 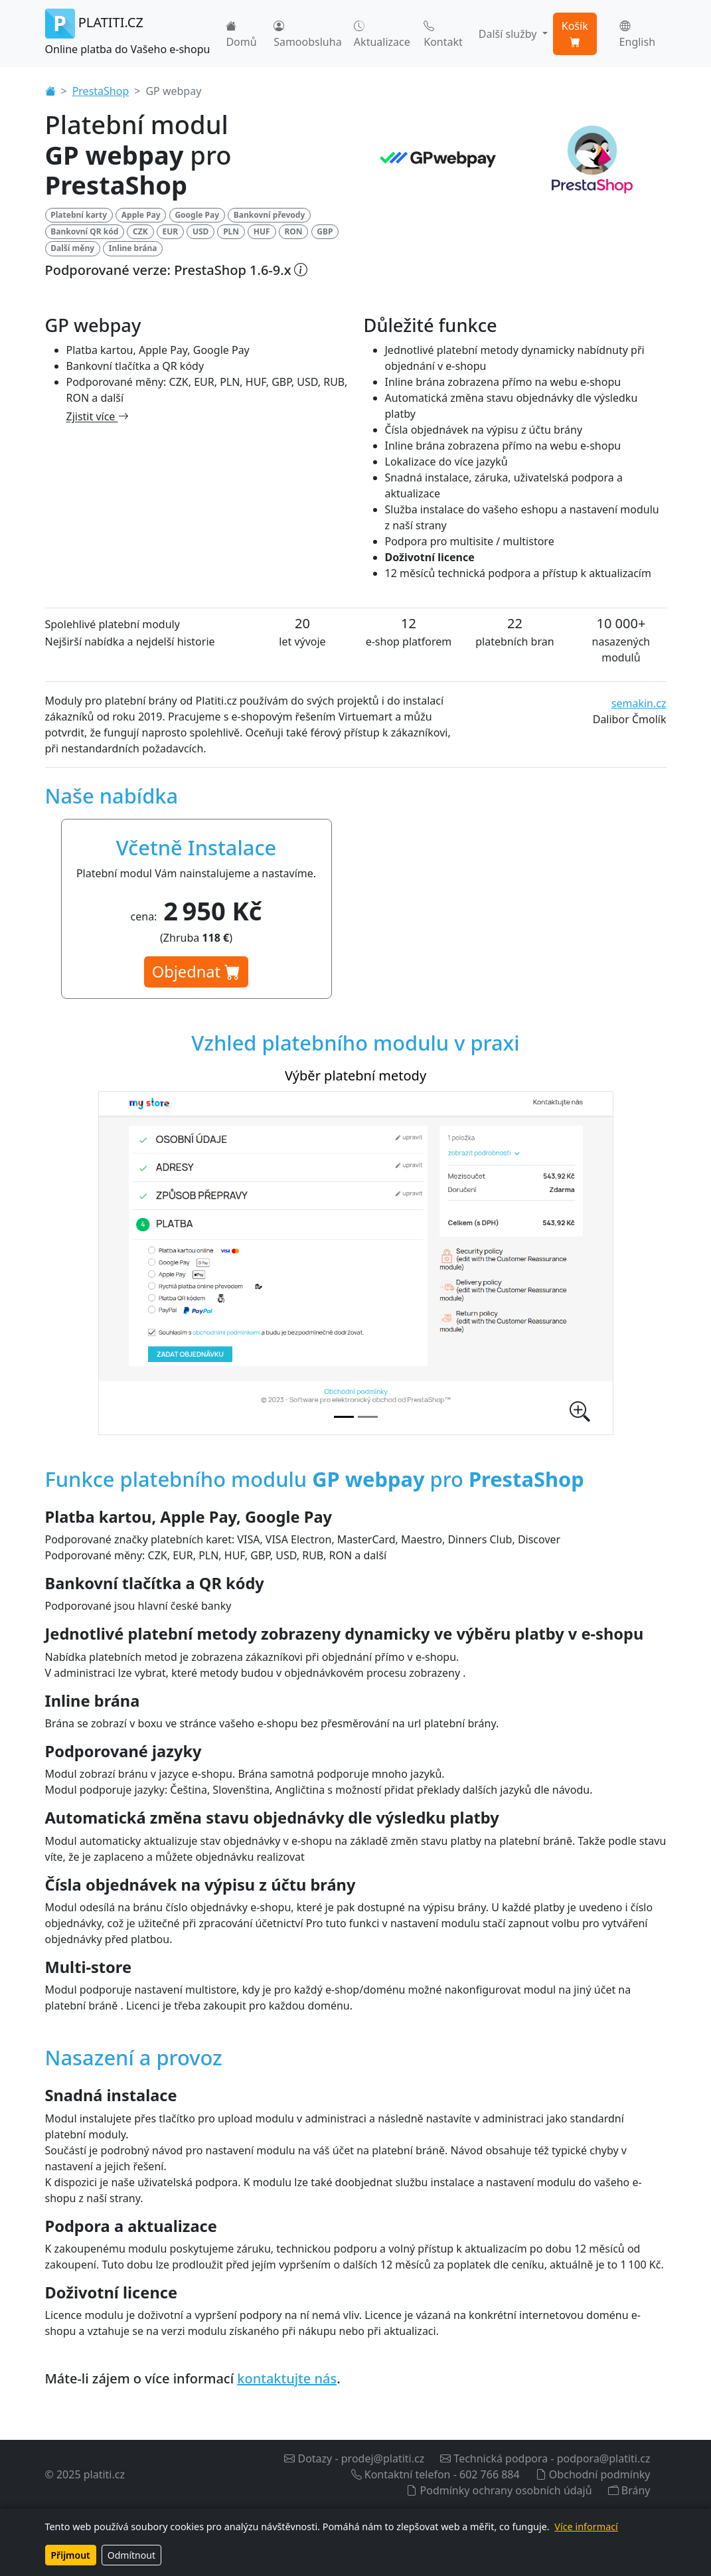 I want to click on [Výběr platební metody], so click(x=344, y=1416).